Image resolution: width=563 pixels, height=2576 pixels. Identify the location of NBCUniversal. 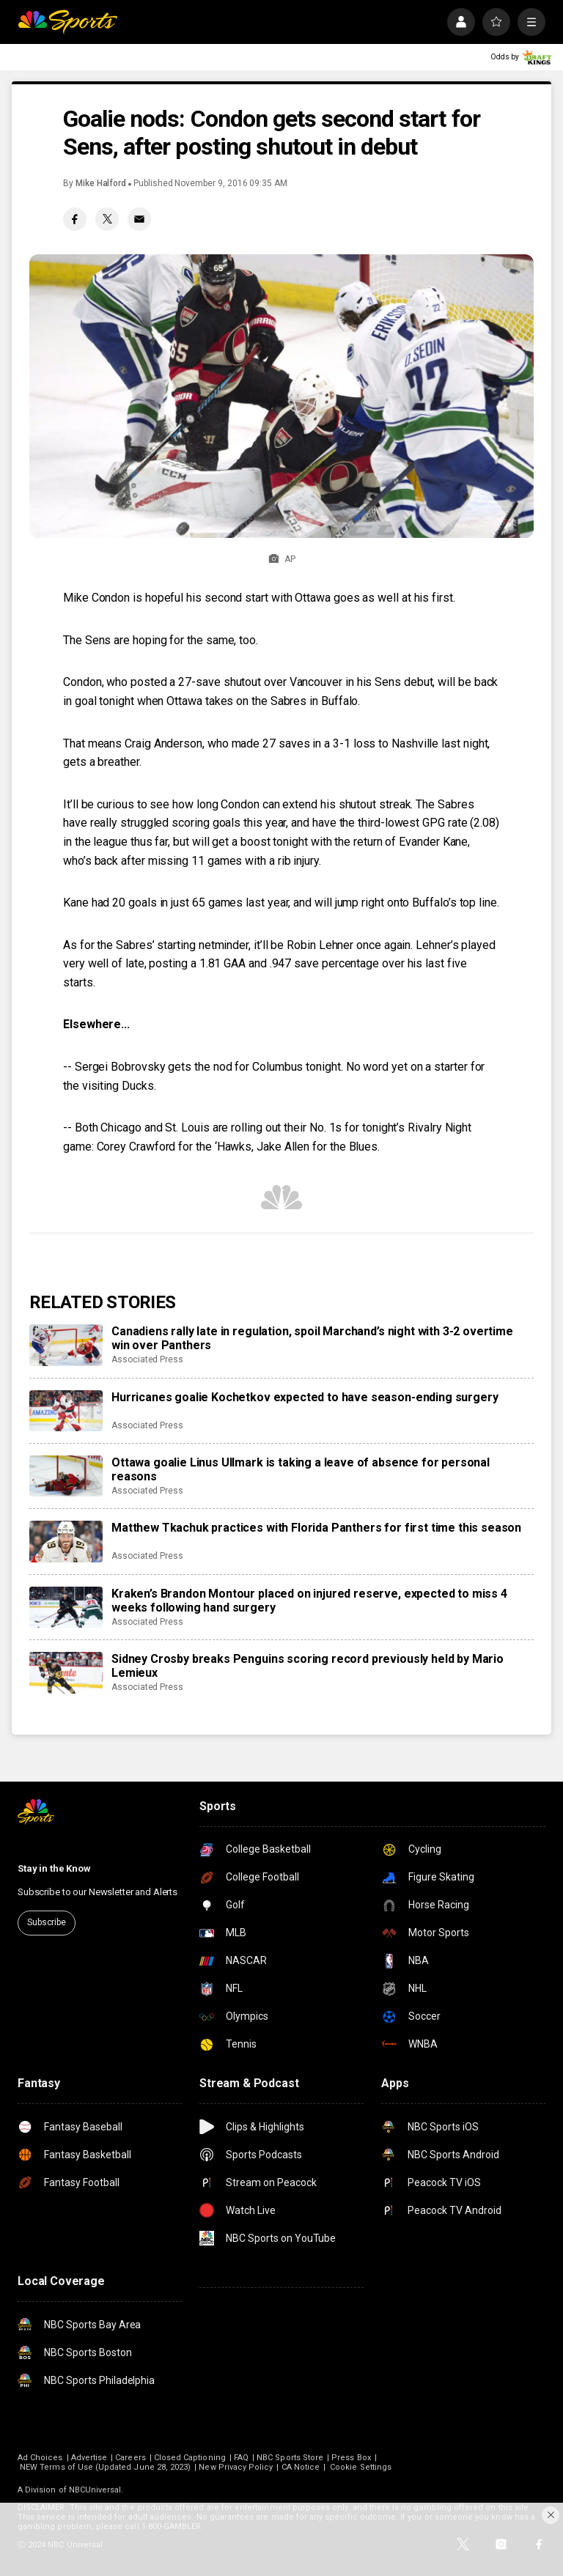
(95, 2490).